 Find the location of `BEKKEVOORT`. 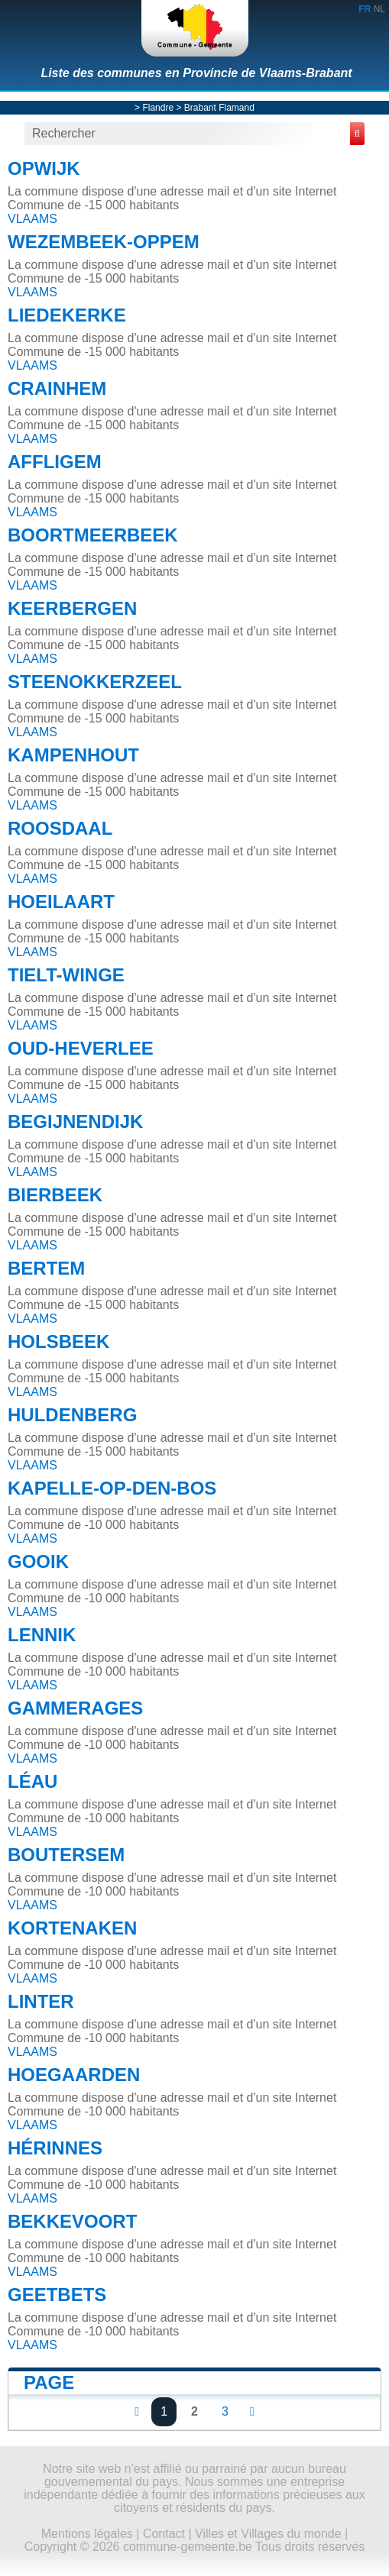

BEKKEVOORT is located at coordinates (72, 2221).